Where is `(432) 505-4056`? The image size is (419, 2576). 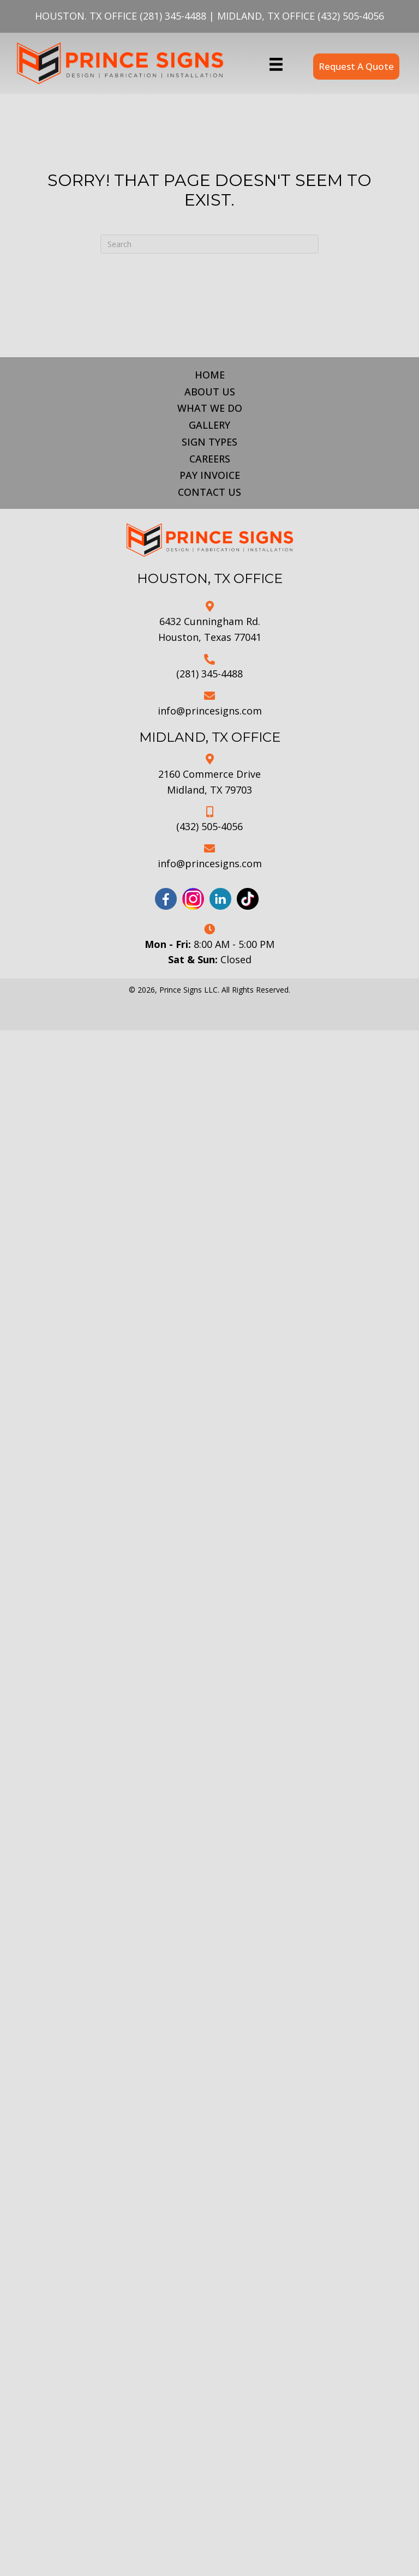 (432) 505-4056 is located at coordinates (351, 15).